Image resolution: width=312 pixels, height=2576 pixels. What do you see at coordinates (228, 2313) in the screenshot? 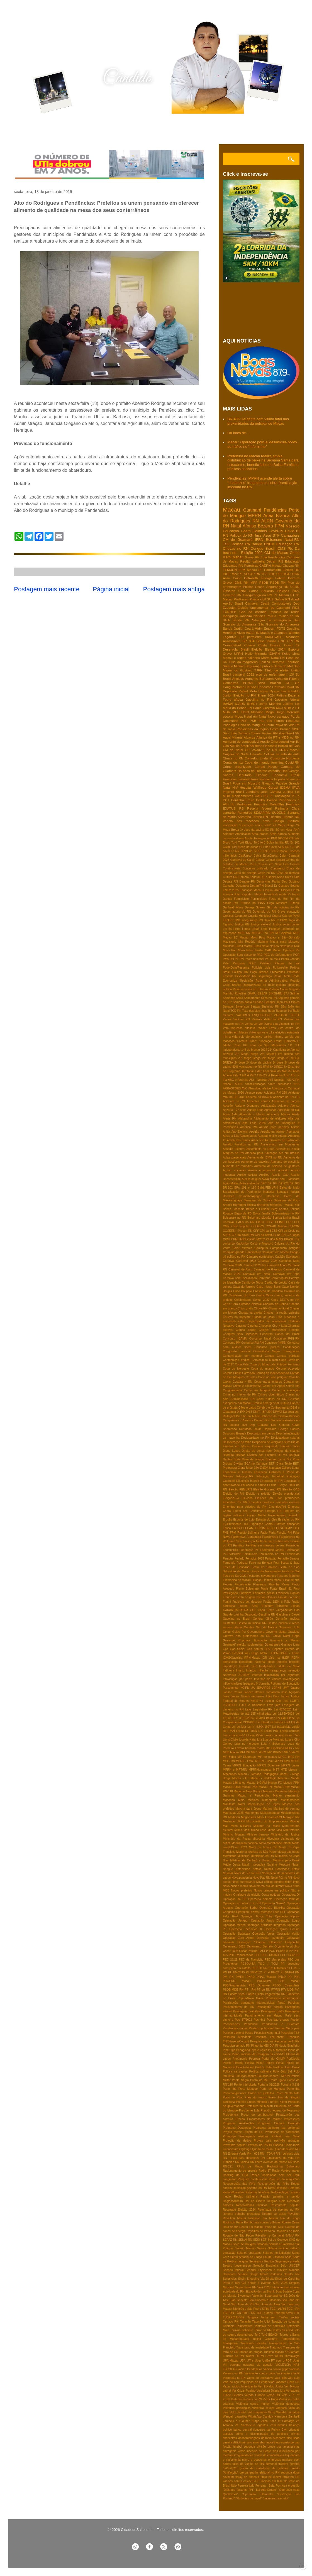
I see `TCE RN` at bounding box center [228, 2313].